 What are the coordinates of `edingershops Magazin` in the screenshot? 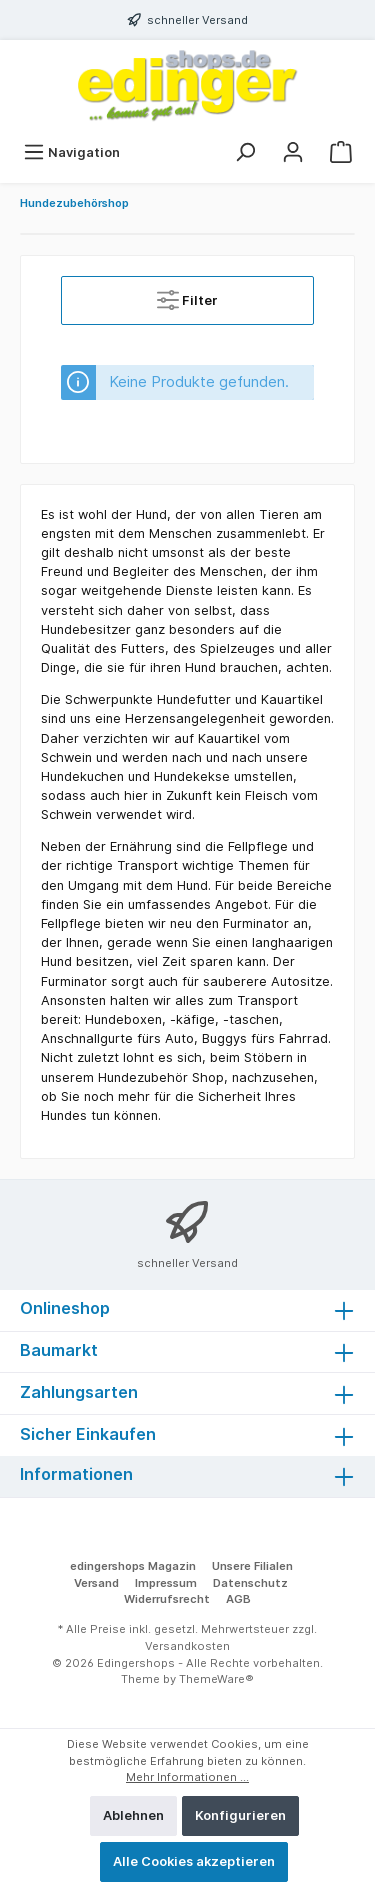 It's located at (133, 1566).